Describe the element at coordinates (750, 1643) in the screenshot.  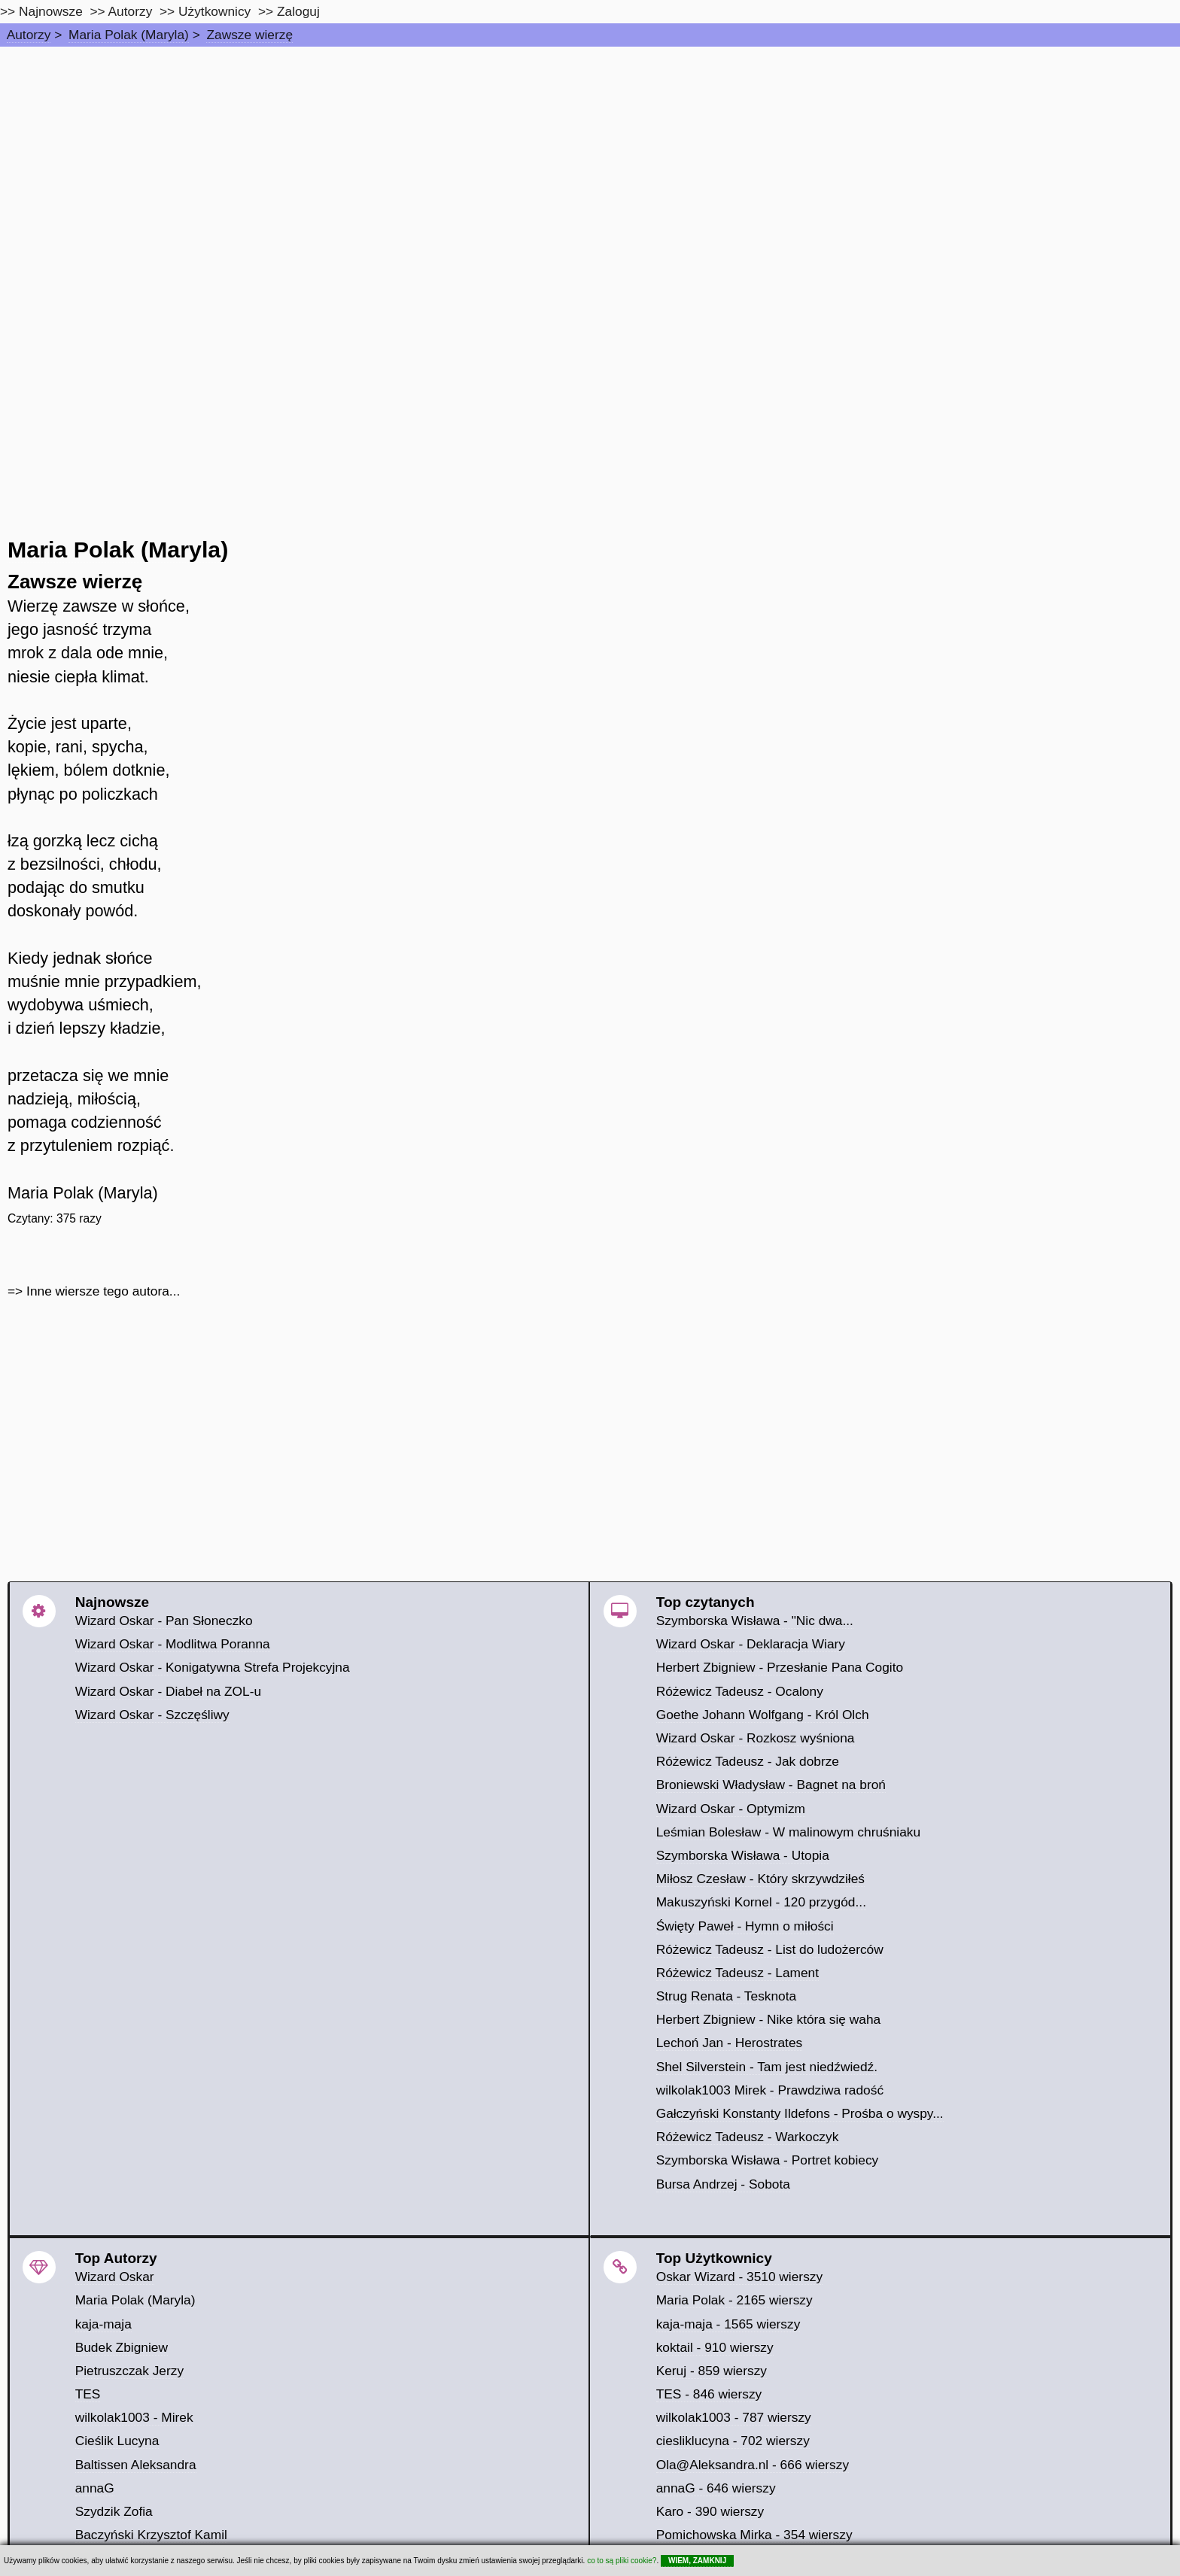
I see `Wizard Oskar - Deklaracja Wiary` at that location.